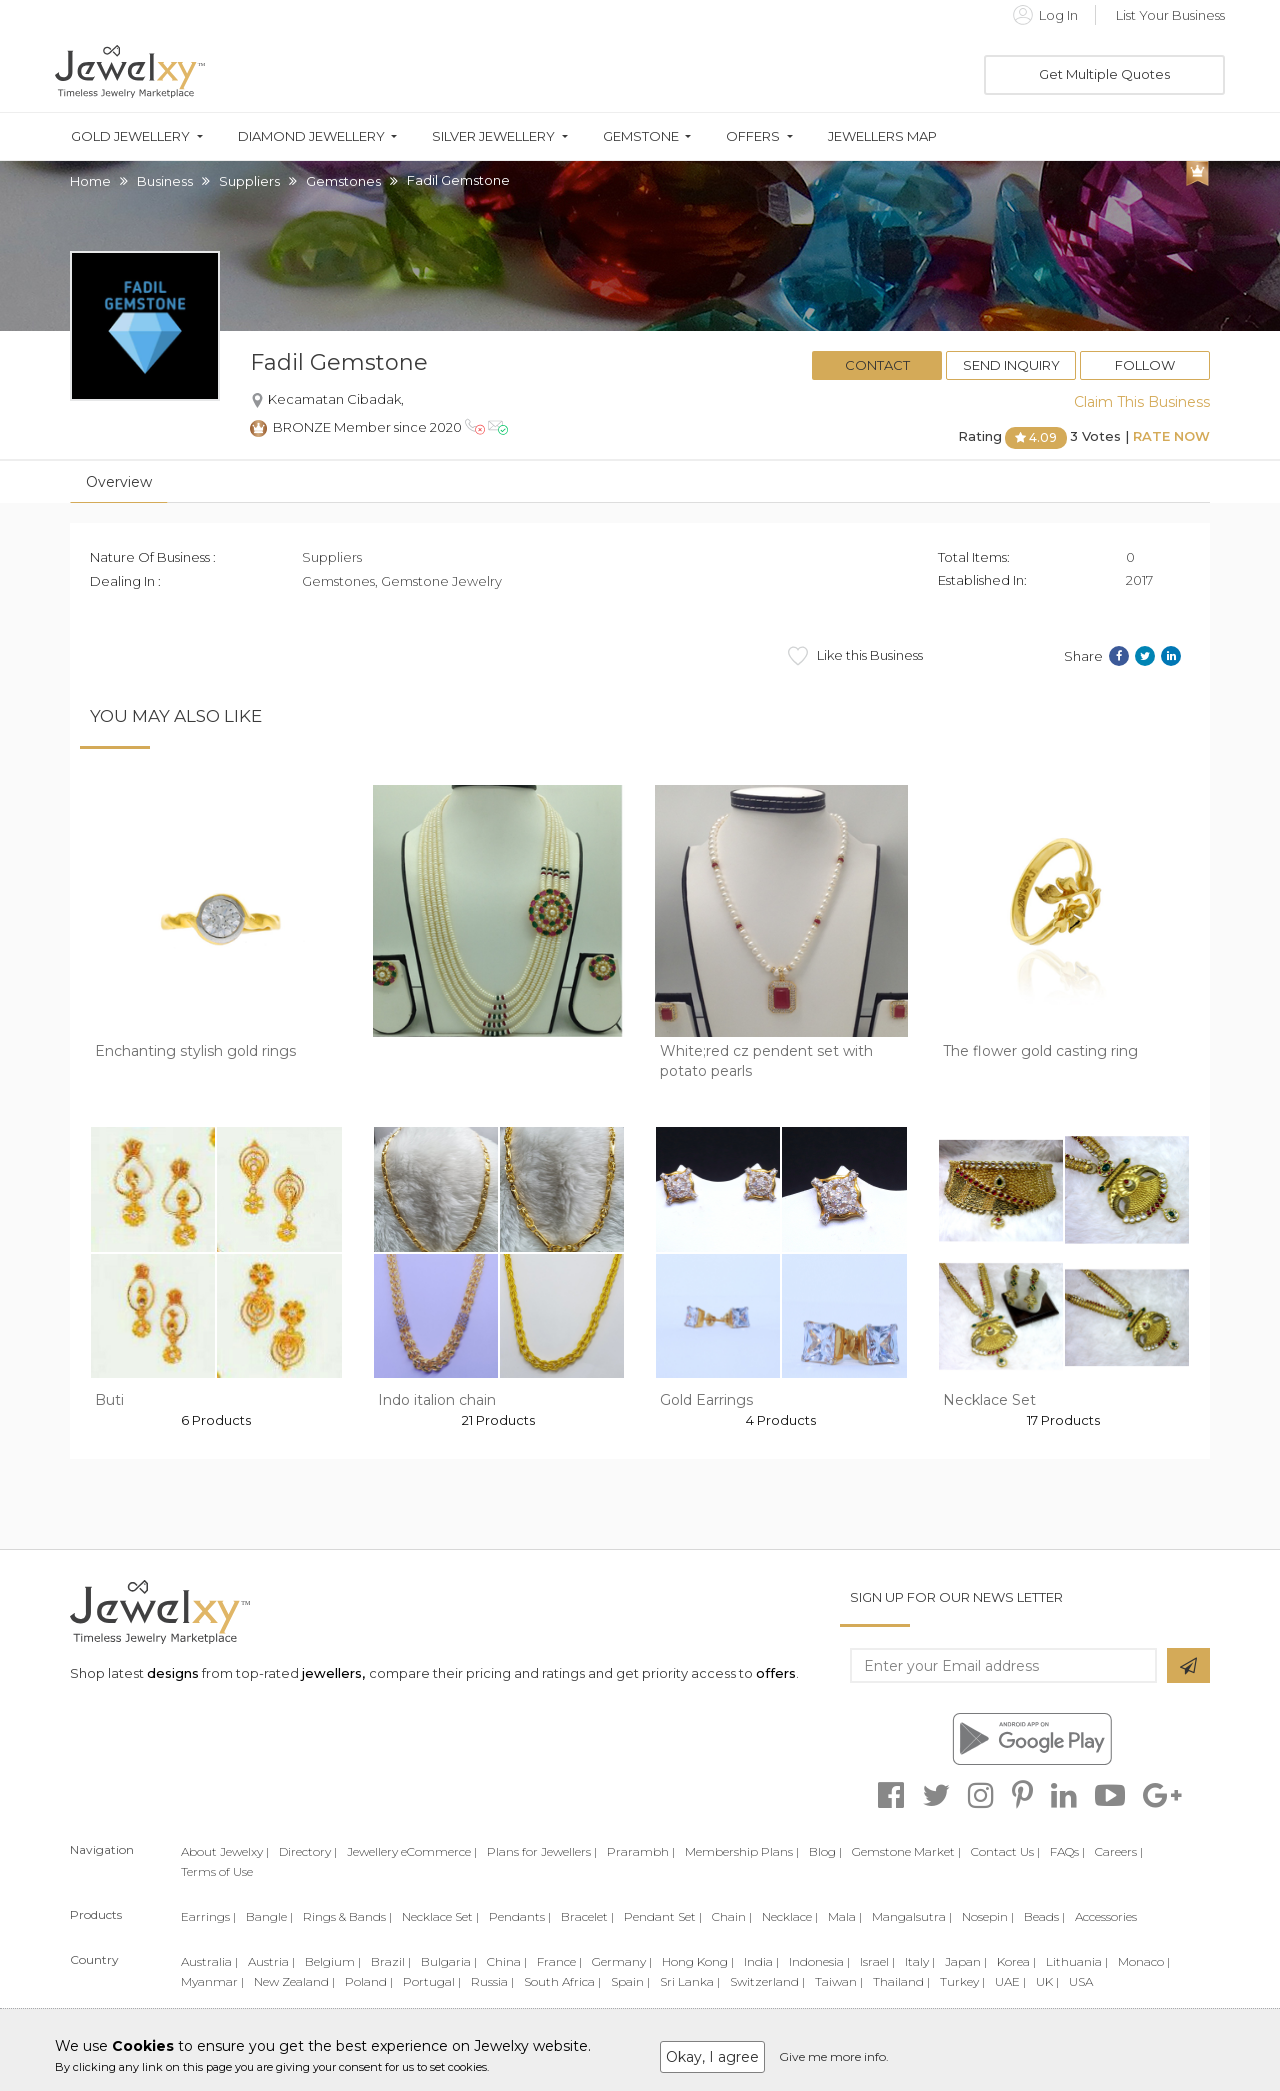  What do you see at coordinates (1011, 365) in the screenshot?
I see `Send Inquiry` at bounding box center [1011, 365].